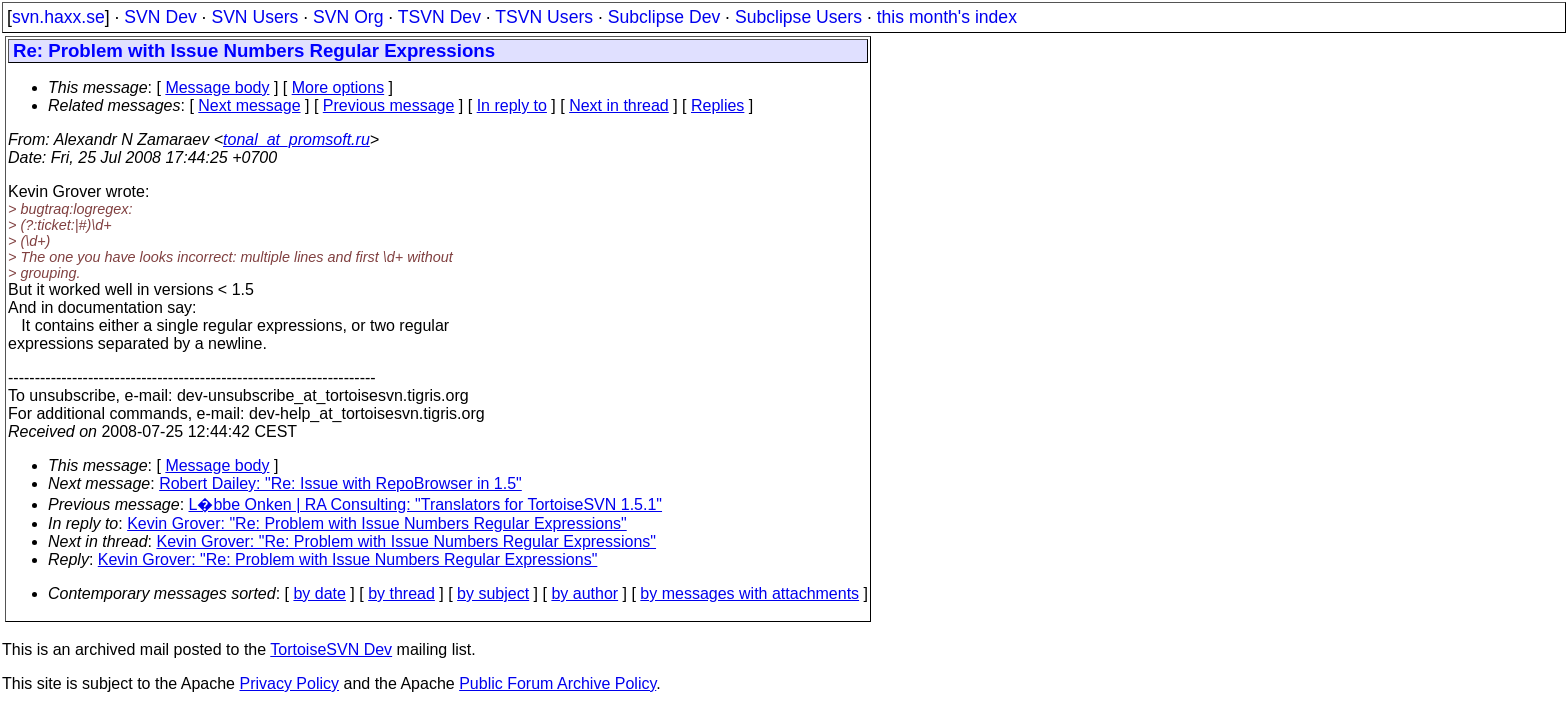  Describe the element at coordinates (340, 483) in the screenshot. I see `Robert Dailey: "Re: Issue with RepoBrowser in 1.5"` at that location.